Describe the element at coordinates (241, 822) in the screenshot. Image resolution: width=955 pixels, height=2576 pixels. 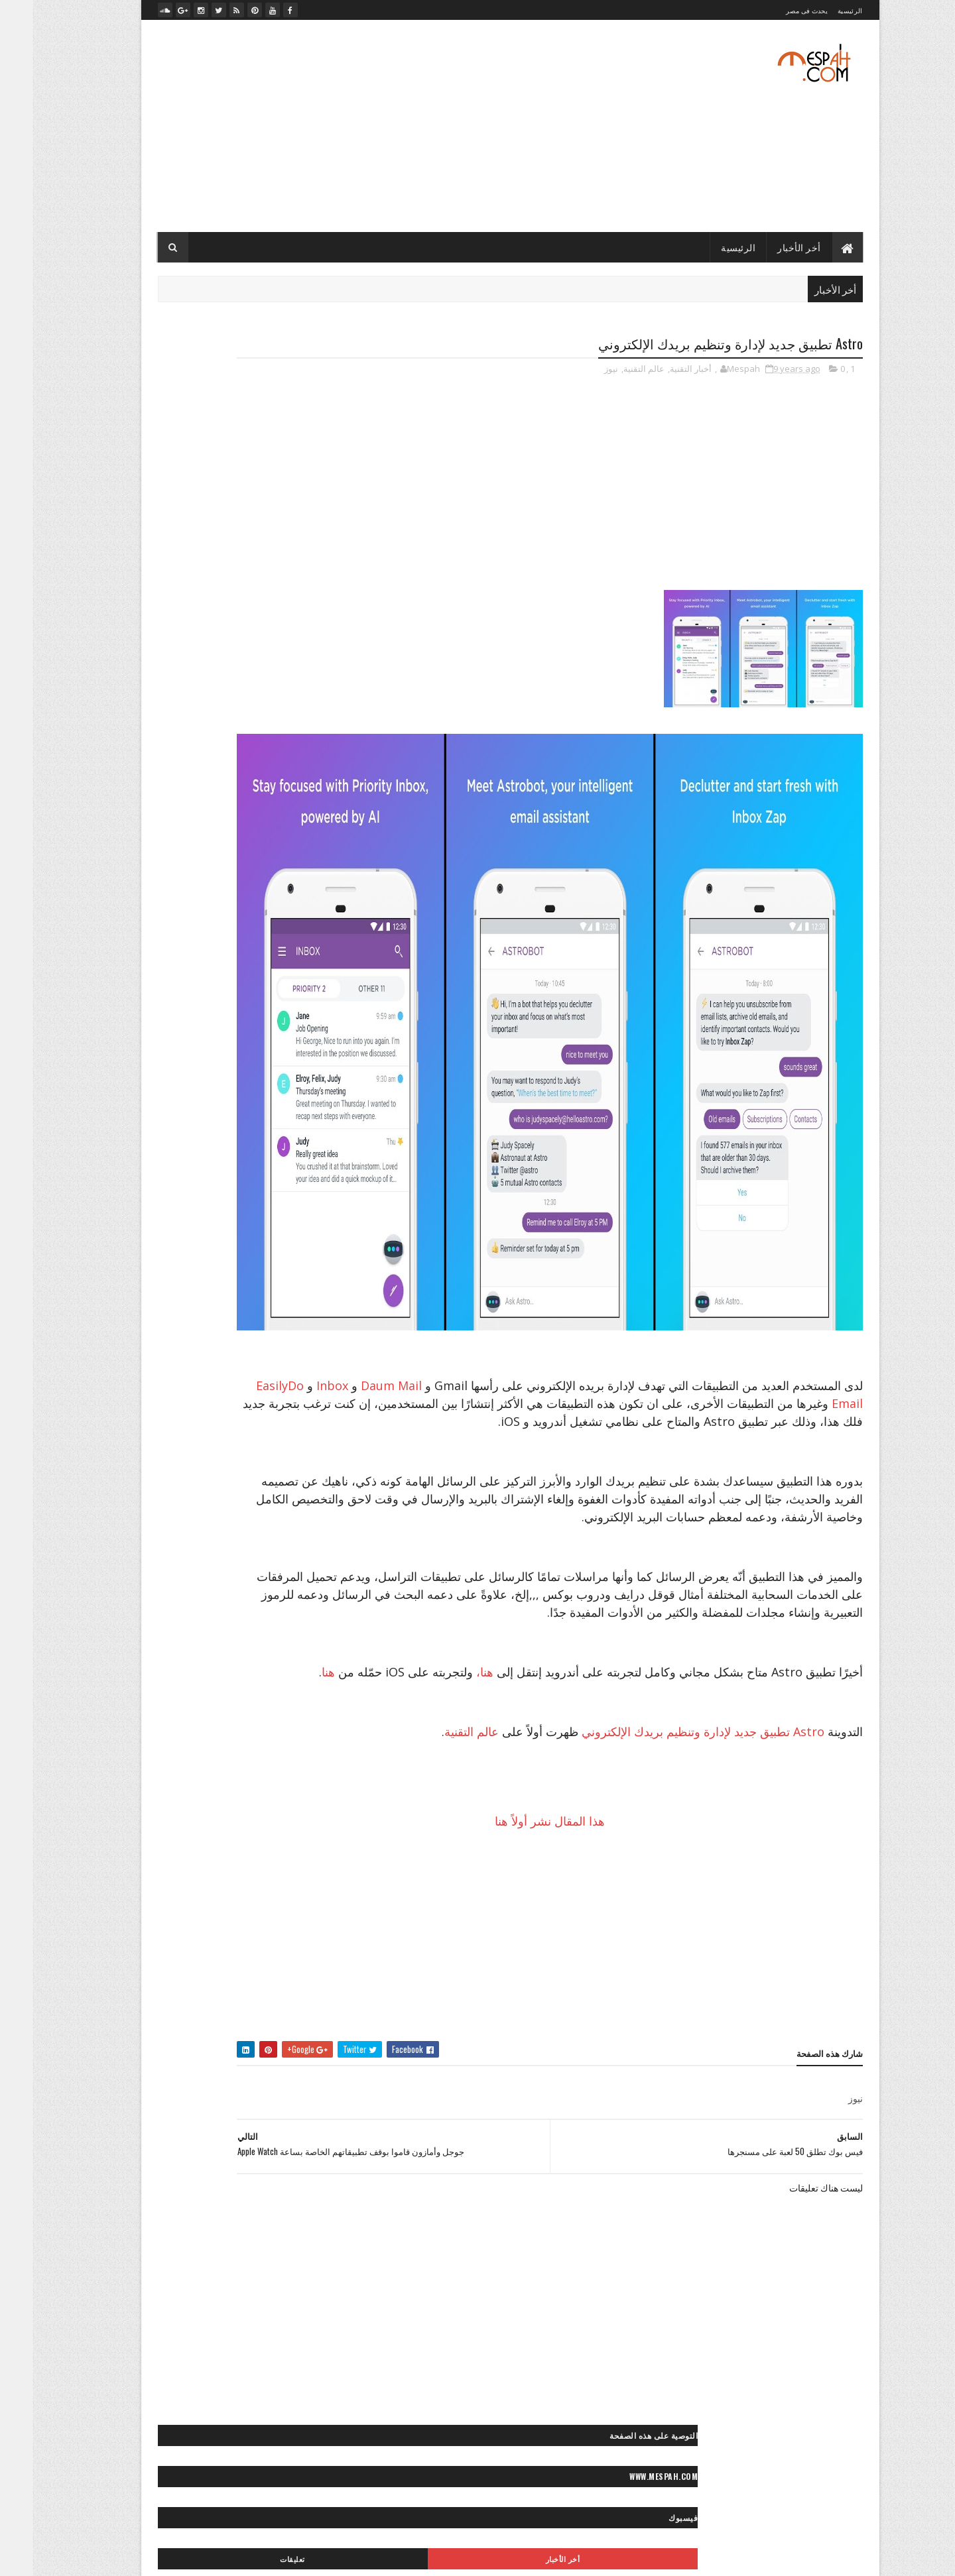
I see `الدوري الإنكليزي الممتاز: مانشستر سيتي ينجو من الخسارة على أرضه أمامايفرتون` at that location.